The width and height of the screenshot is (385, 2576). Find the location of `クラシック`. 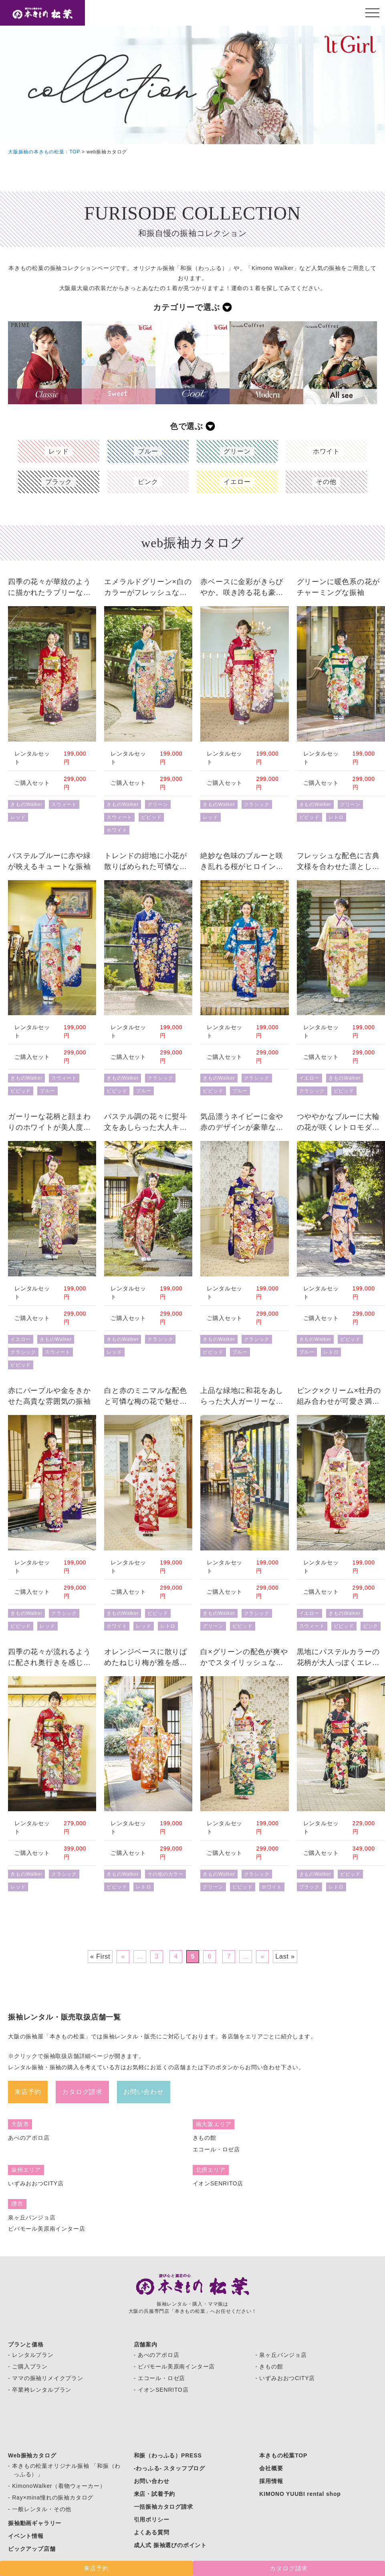

クラシック is located at coordinates (257, 804).